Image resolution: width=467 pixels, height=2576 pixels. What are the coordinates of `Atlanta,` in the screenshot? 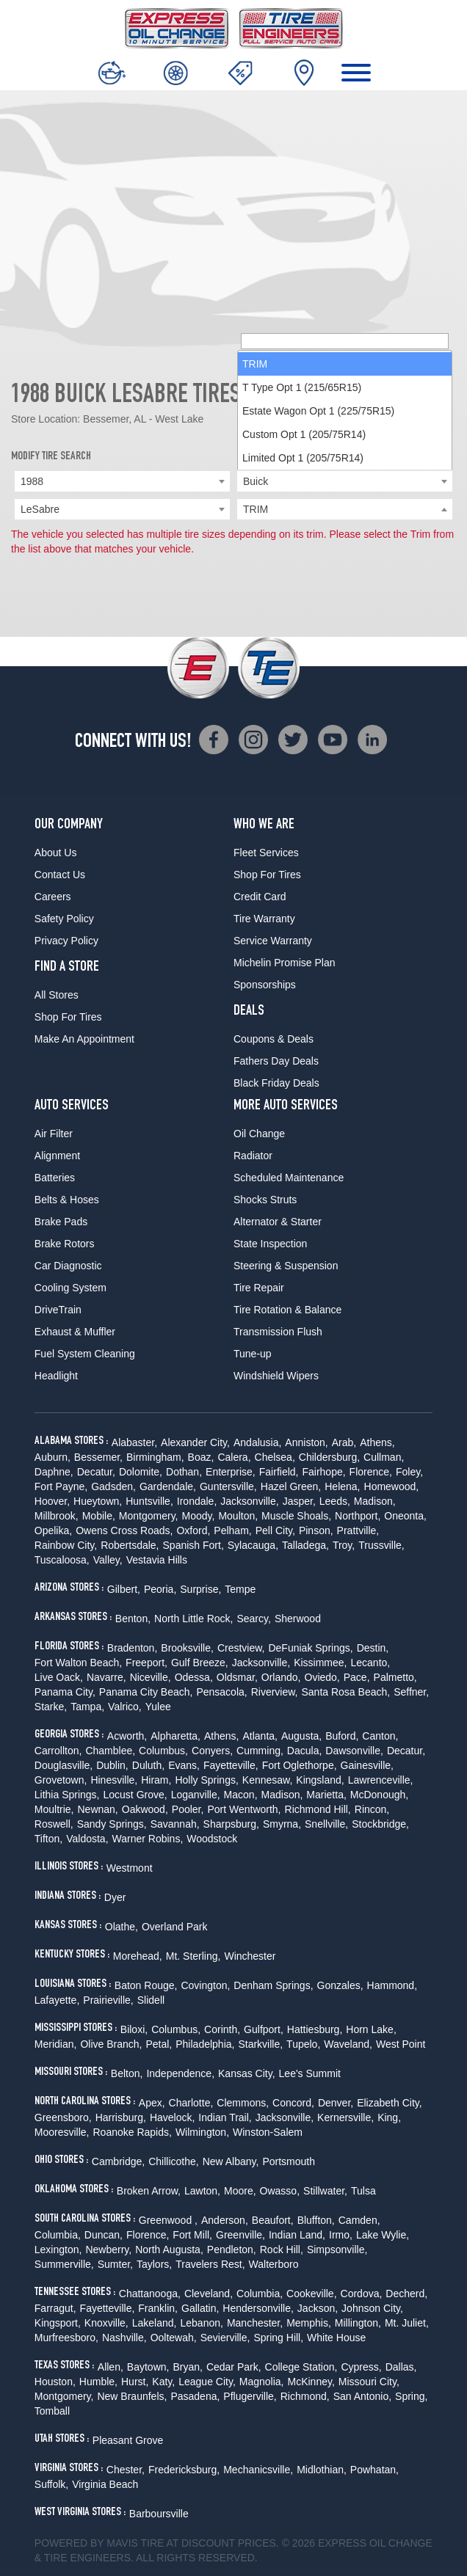 It's located at (259, 1736).